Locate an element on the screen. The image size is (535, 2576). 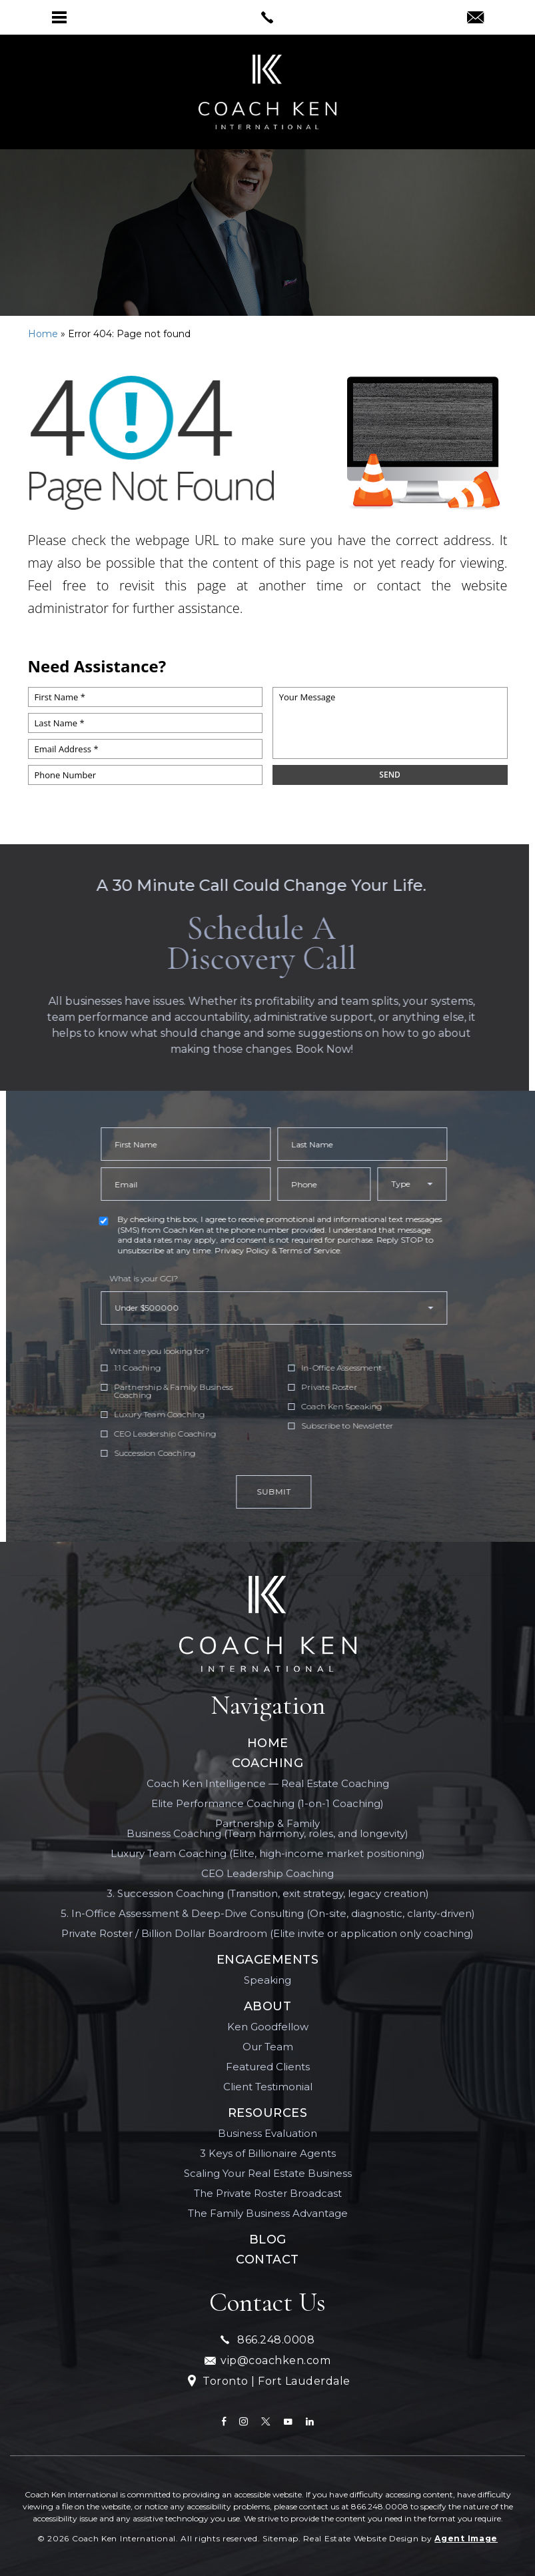
Ken Goodfellow is located at coordinates (267, 2026).